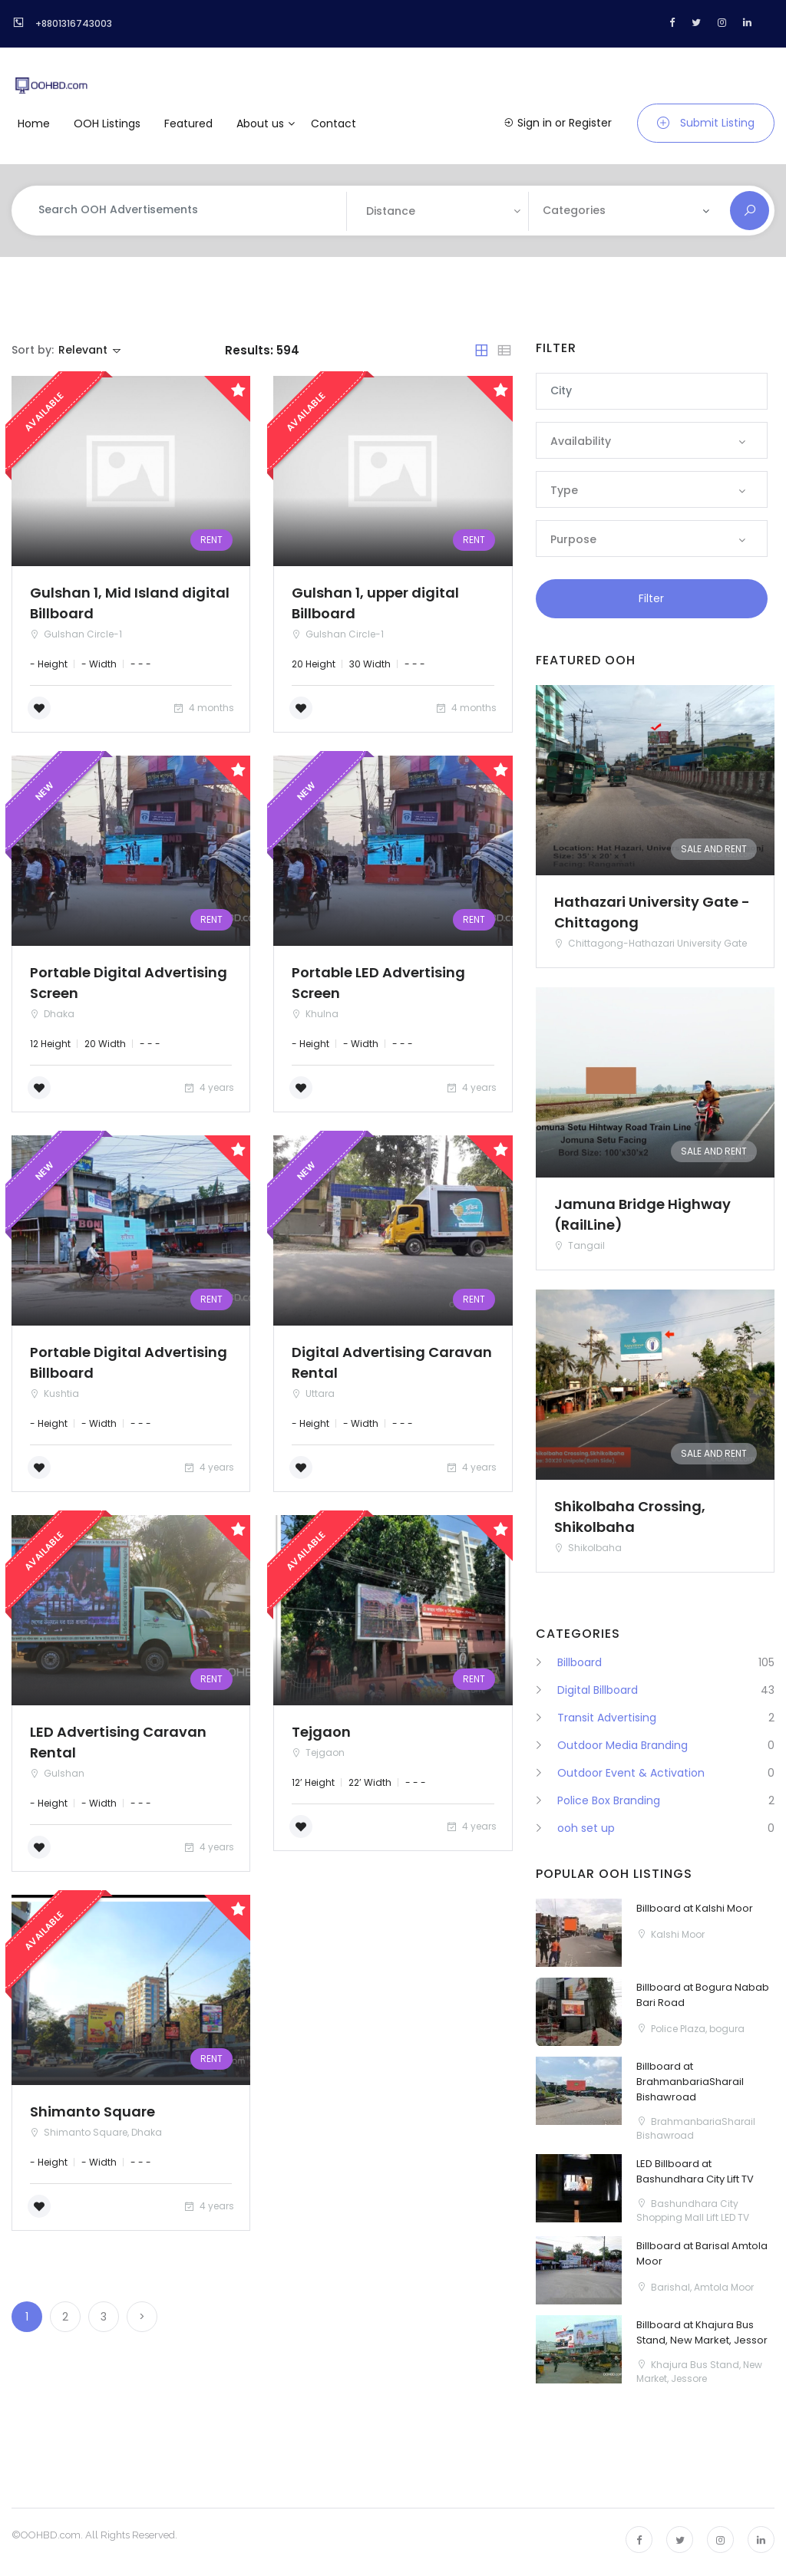  What do you see at coordinates (208, 1087) in the screenshot?
I see `4 years` at bounding box center [208, 1087].